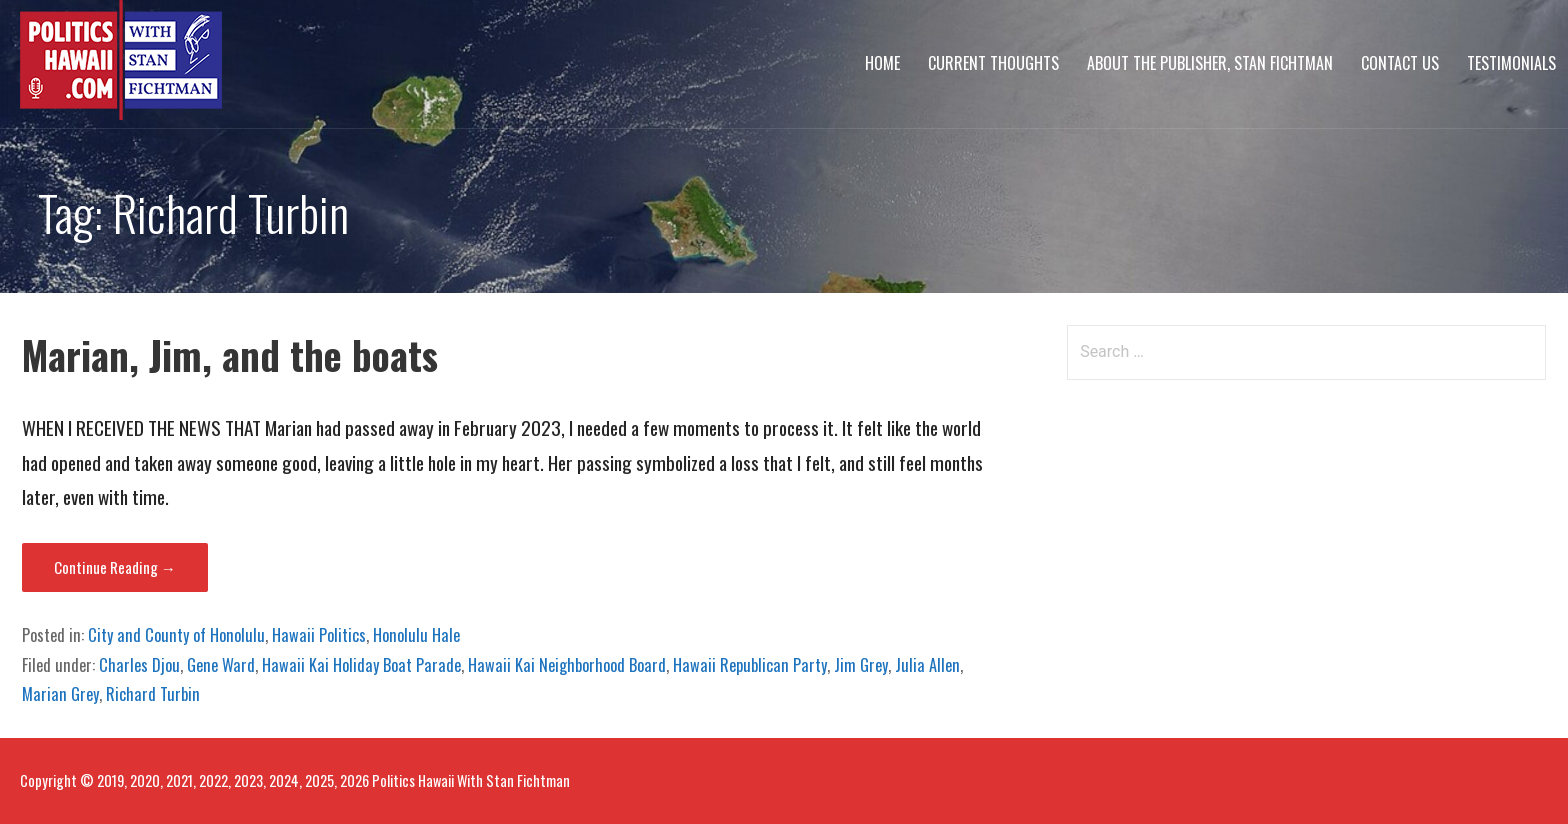 The height and width of the screenshot is (824, 1568). Describe the element at coordinates (60, 694) in the screenshot. I see `Marian Grey` at that location.